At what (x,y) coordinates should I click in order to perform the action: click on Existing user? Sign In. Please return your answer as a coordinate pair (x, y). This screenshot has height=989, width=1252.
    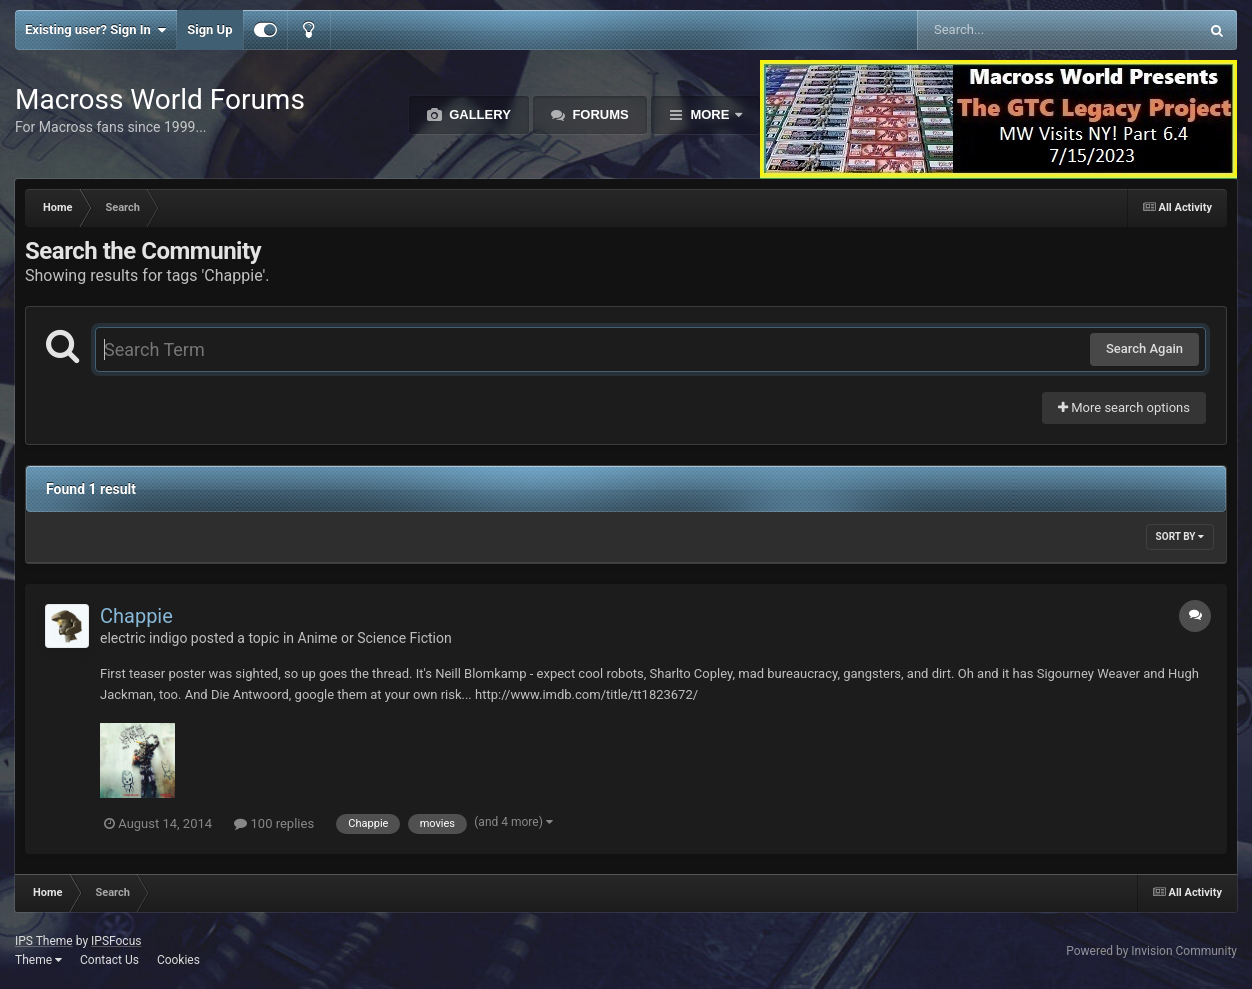
    Looking at the image, I should click on (95, 30).